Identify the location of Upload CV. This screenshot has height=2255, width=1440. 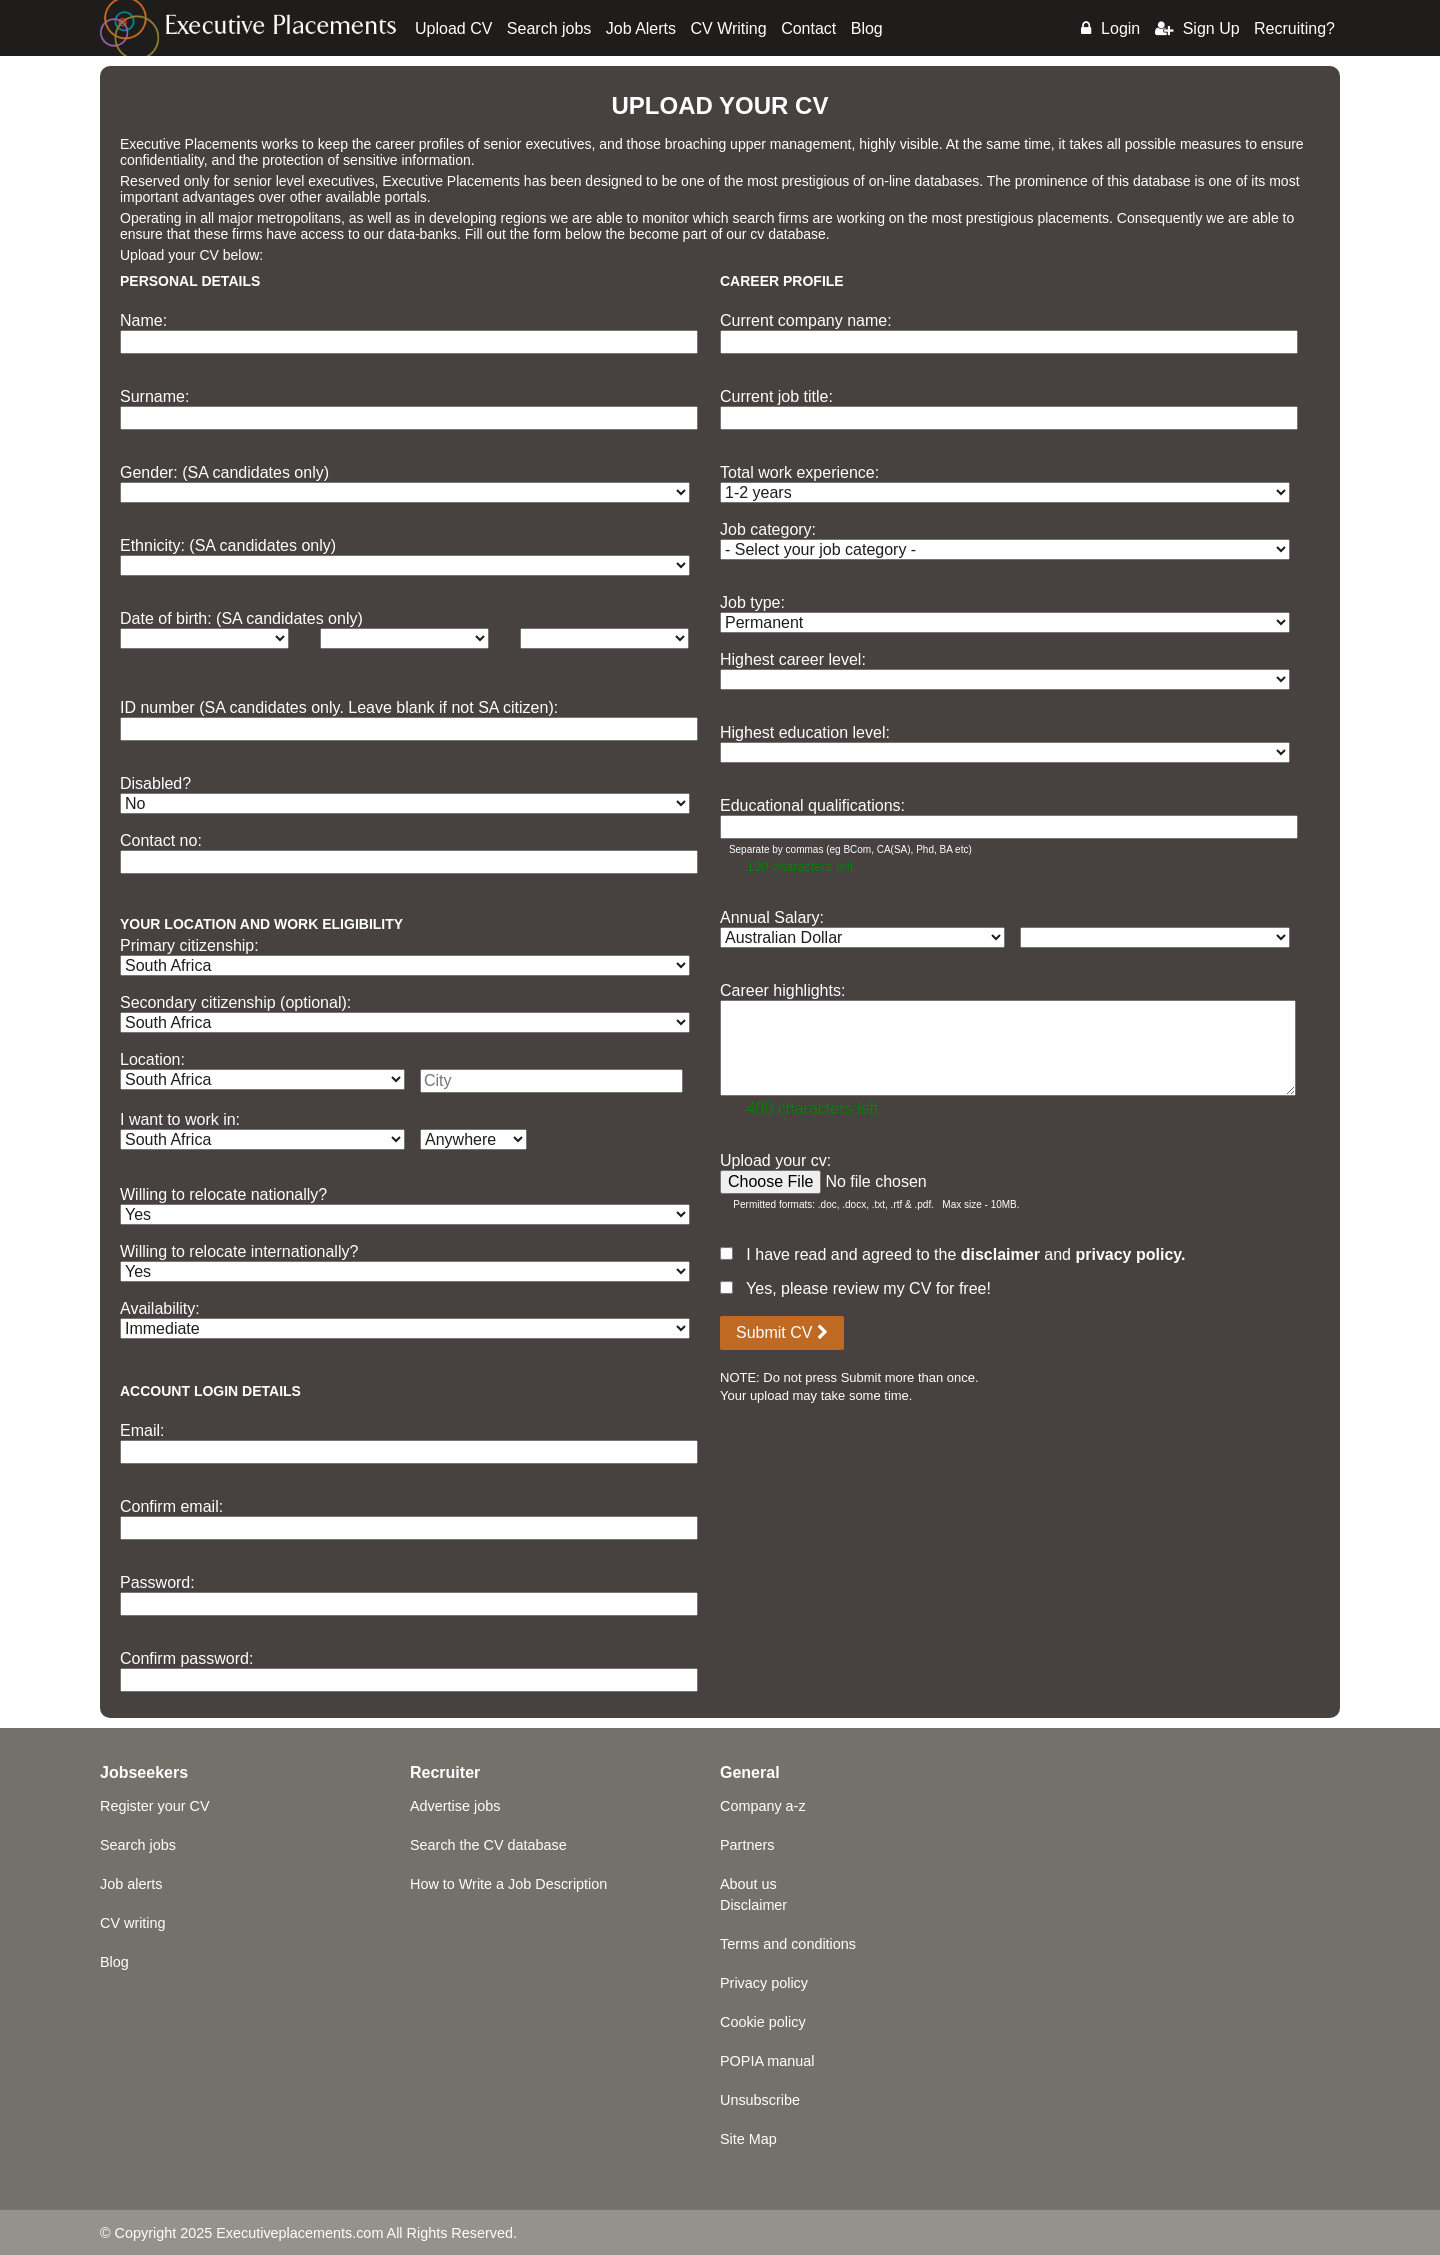
(453, 28).